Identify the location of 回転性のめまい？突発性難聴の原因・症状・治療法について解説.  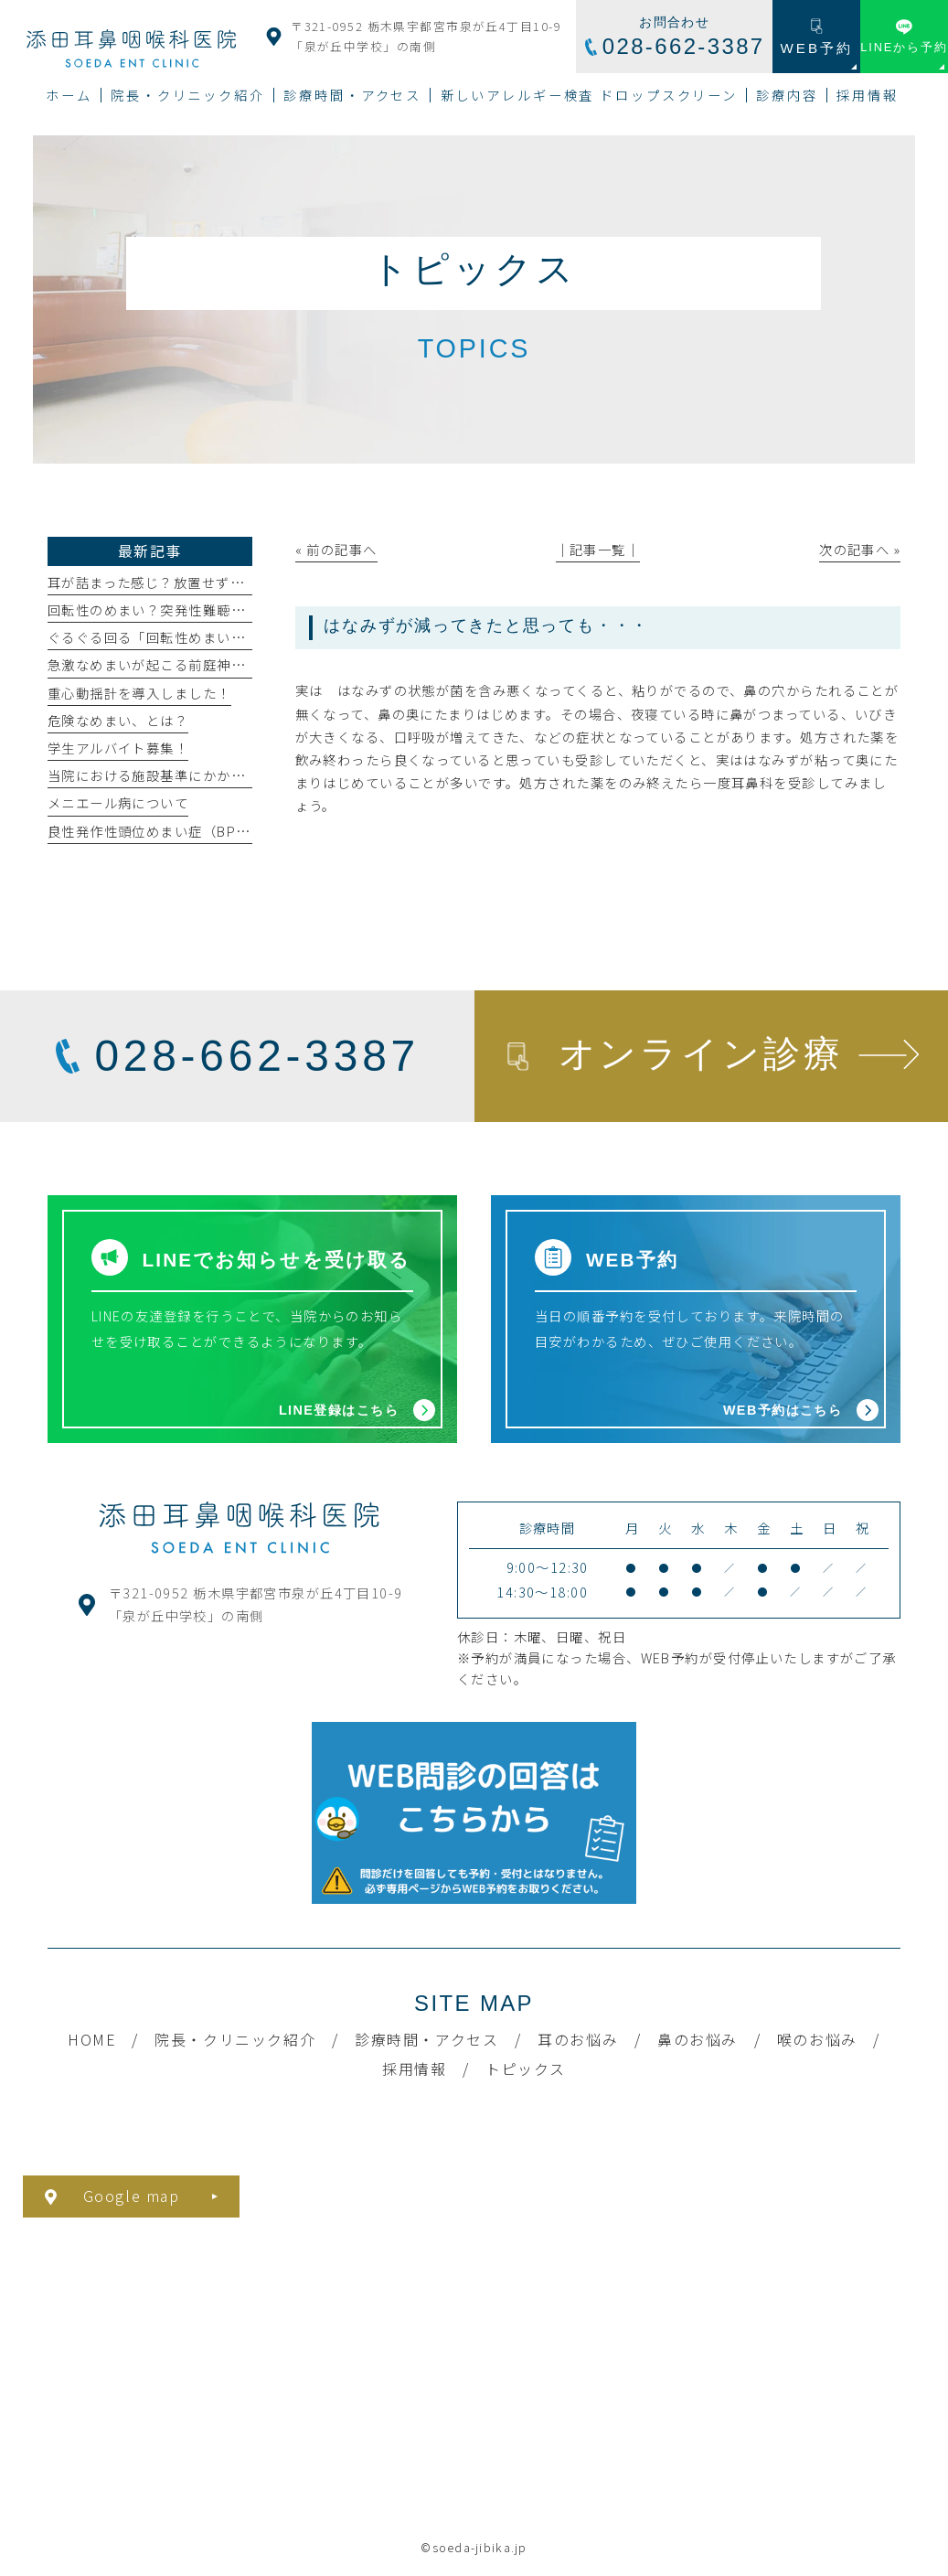
(252, 609).